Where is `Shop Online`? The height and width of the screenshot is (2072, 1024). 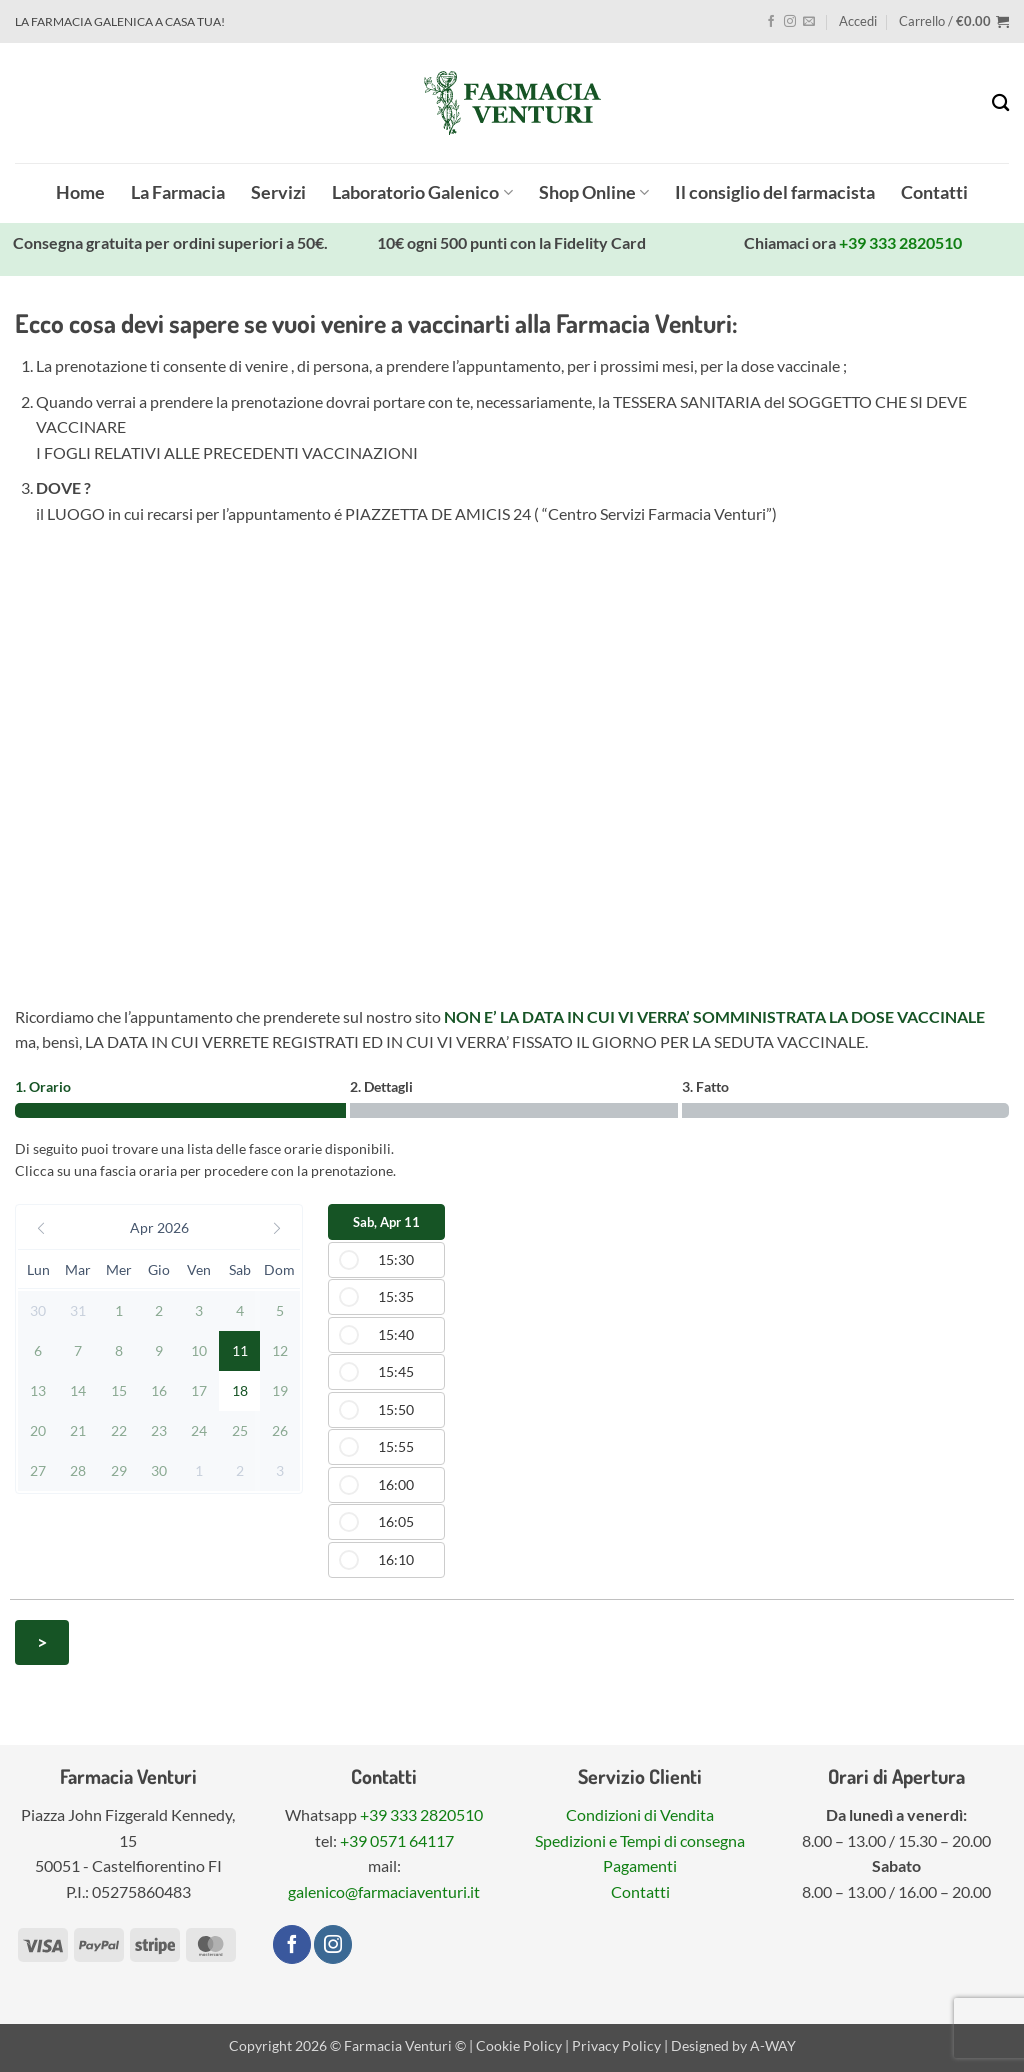
Shop Online is located at coordinates (594, 192).